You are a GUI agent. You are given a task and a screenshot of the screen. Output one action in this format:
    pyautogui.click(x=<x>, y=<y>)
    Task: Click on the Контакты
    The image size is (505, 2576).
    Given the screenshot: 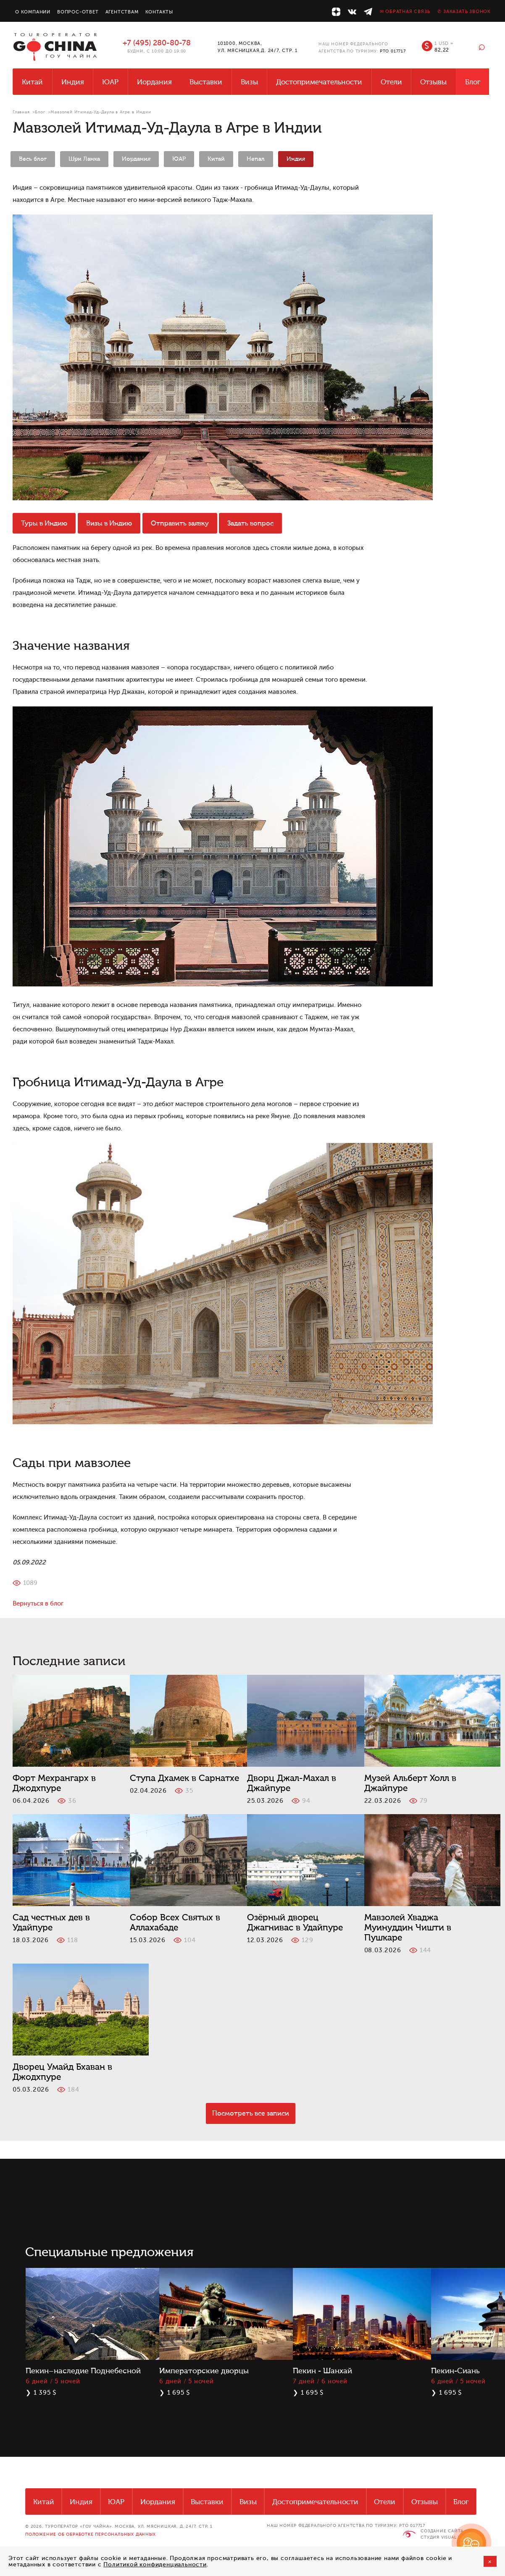 What is the action you would take?
    pyautogui.click(x=159, y=12)
    